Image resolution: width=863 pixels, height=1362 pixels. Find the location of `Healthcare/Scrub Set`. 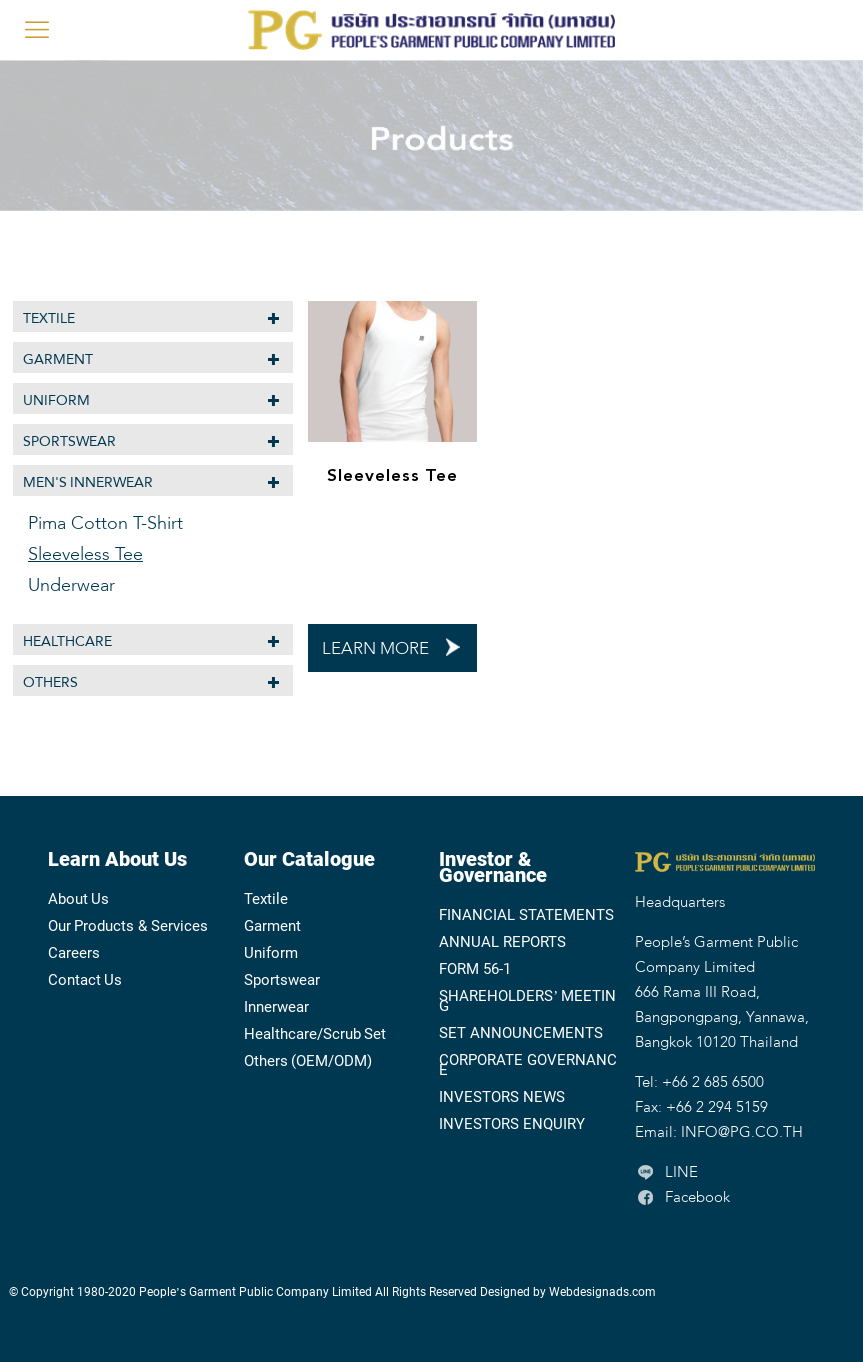

Healthcare/Scrub Set is located at coordinates (315, 1034).